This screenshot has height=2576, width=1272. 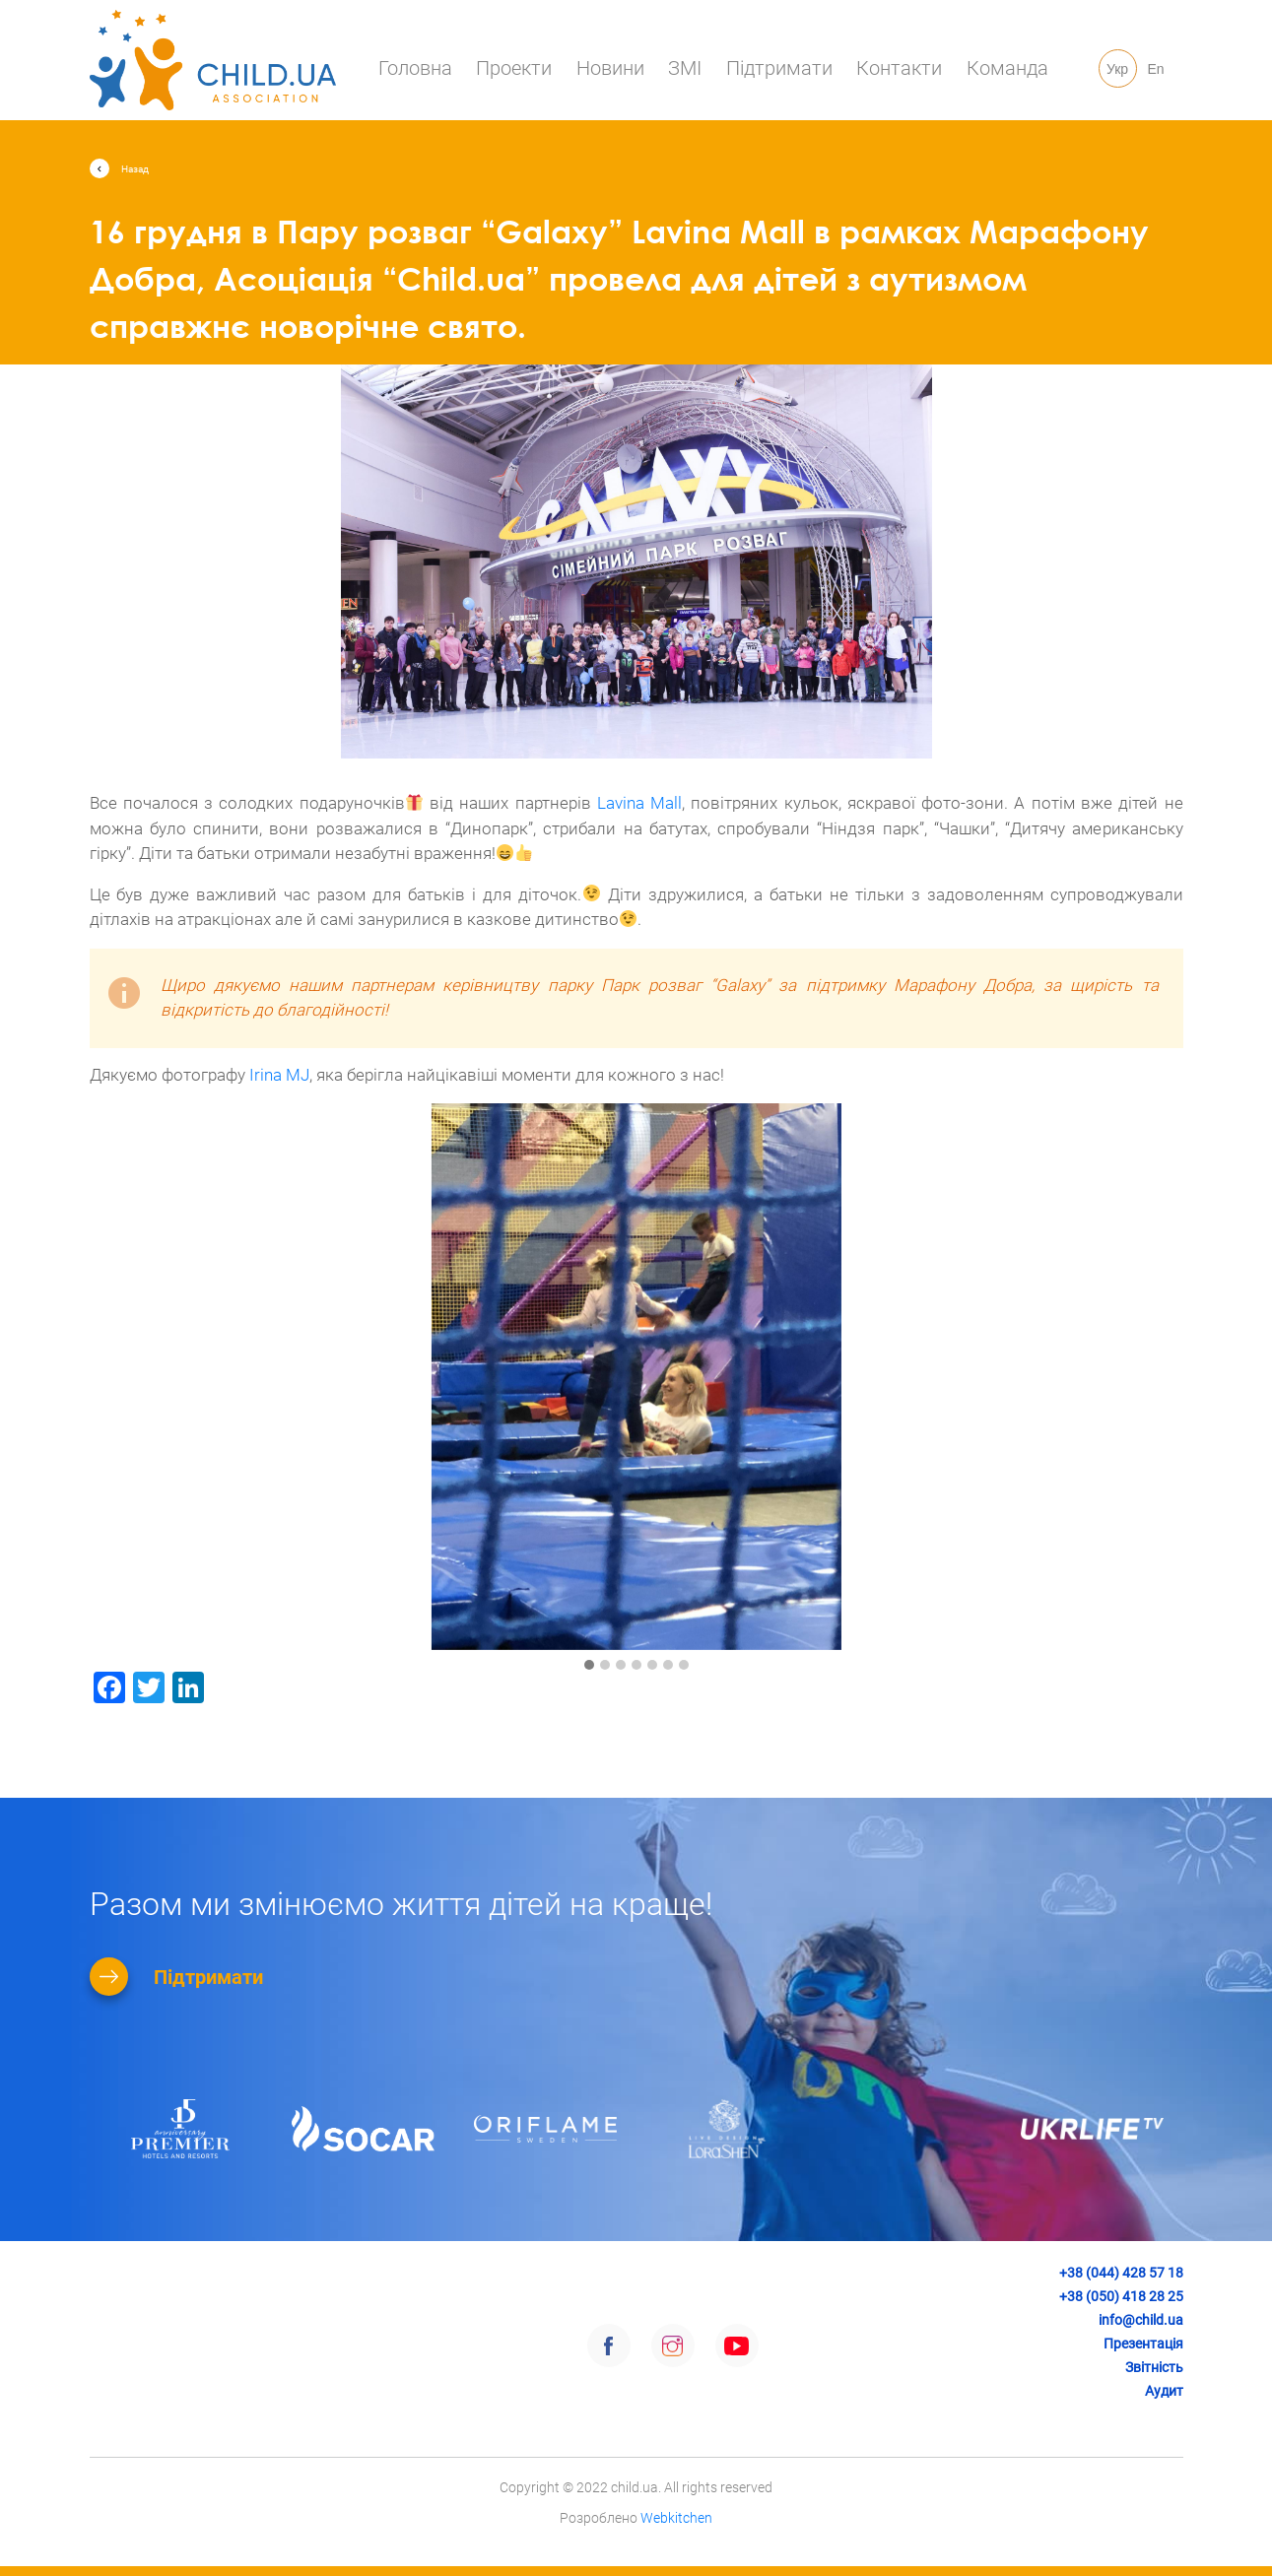 I want to click on Проекти, so click(x=514, y=68).